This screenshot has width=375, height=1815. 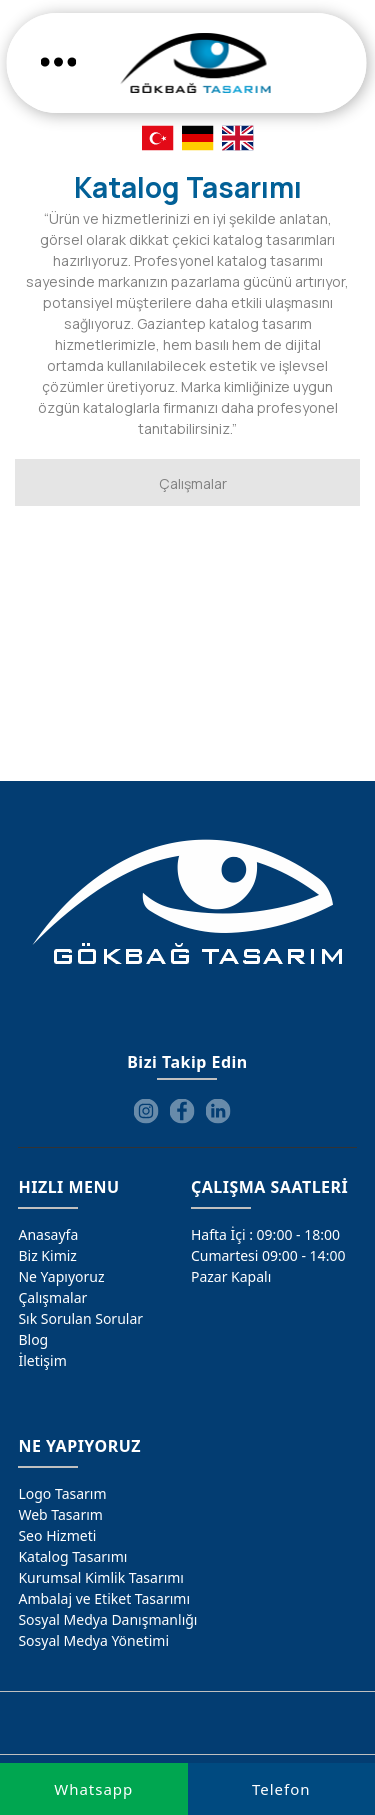 I want to click on Çalışmalar, so click(x=52, y=1297).